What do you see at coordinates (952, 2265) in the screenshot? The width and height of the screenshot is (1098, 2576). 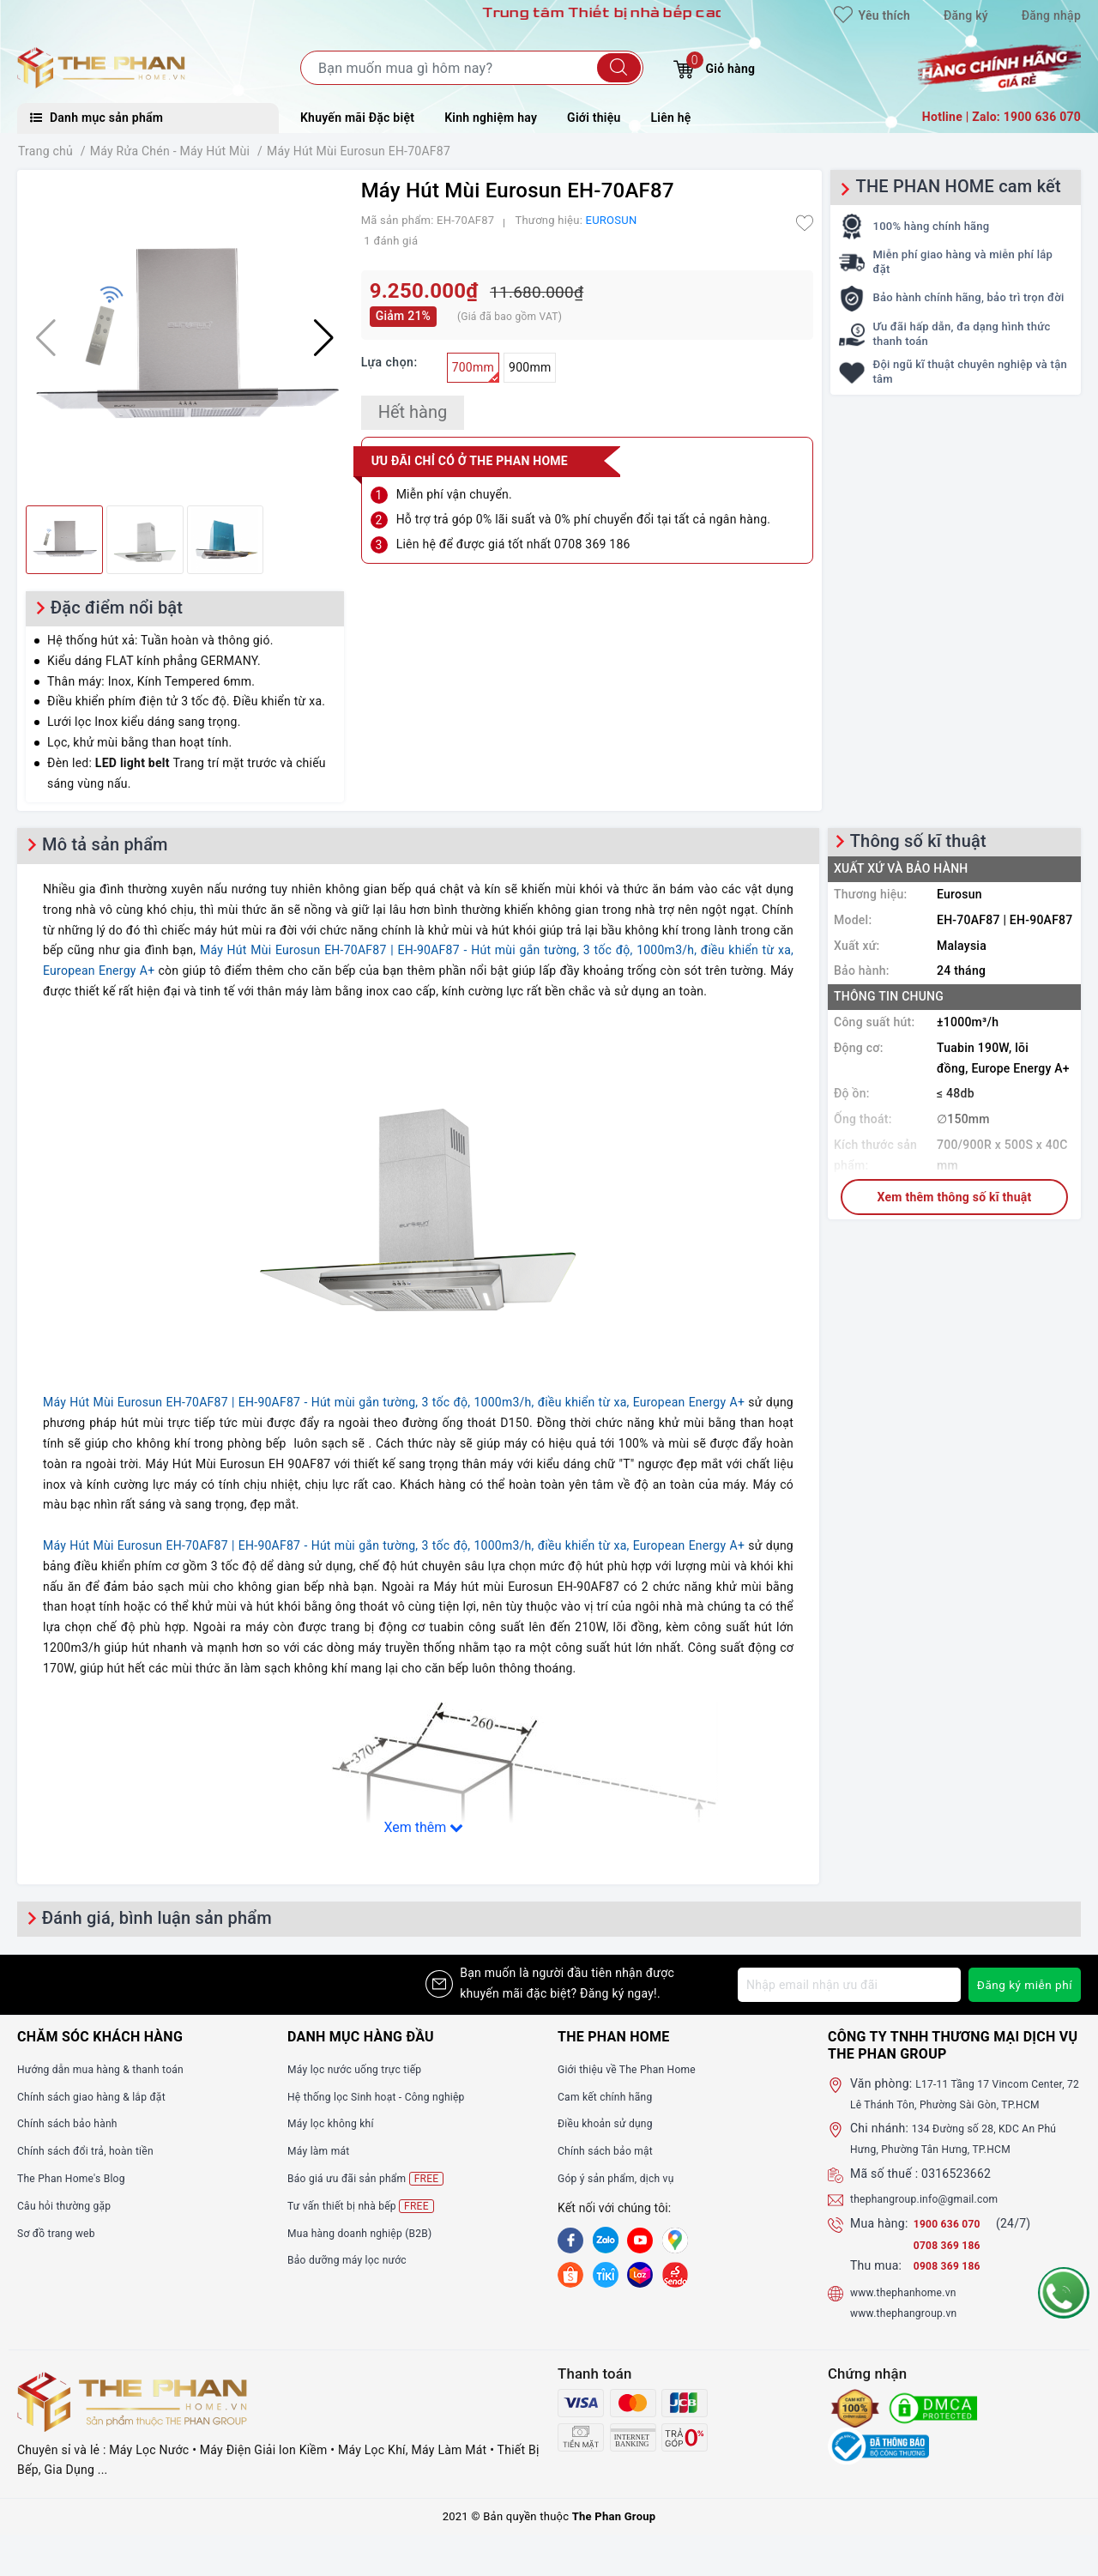 I see `0708 369 186` at bounding box center [952, 2265].